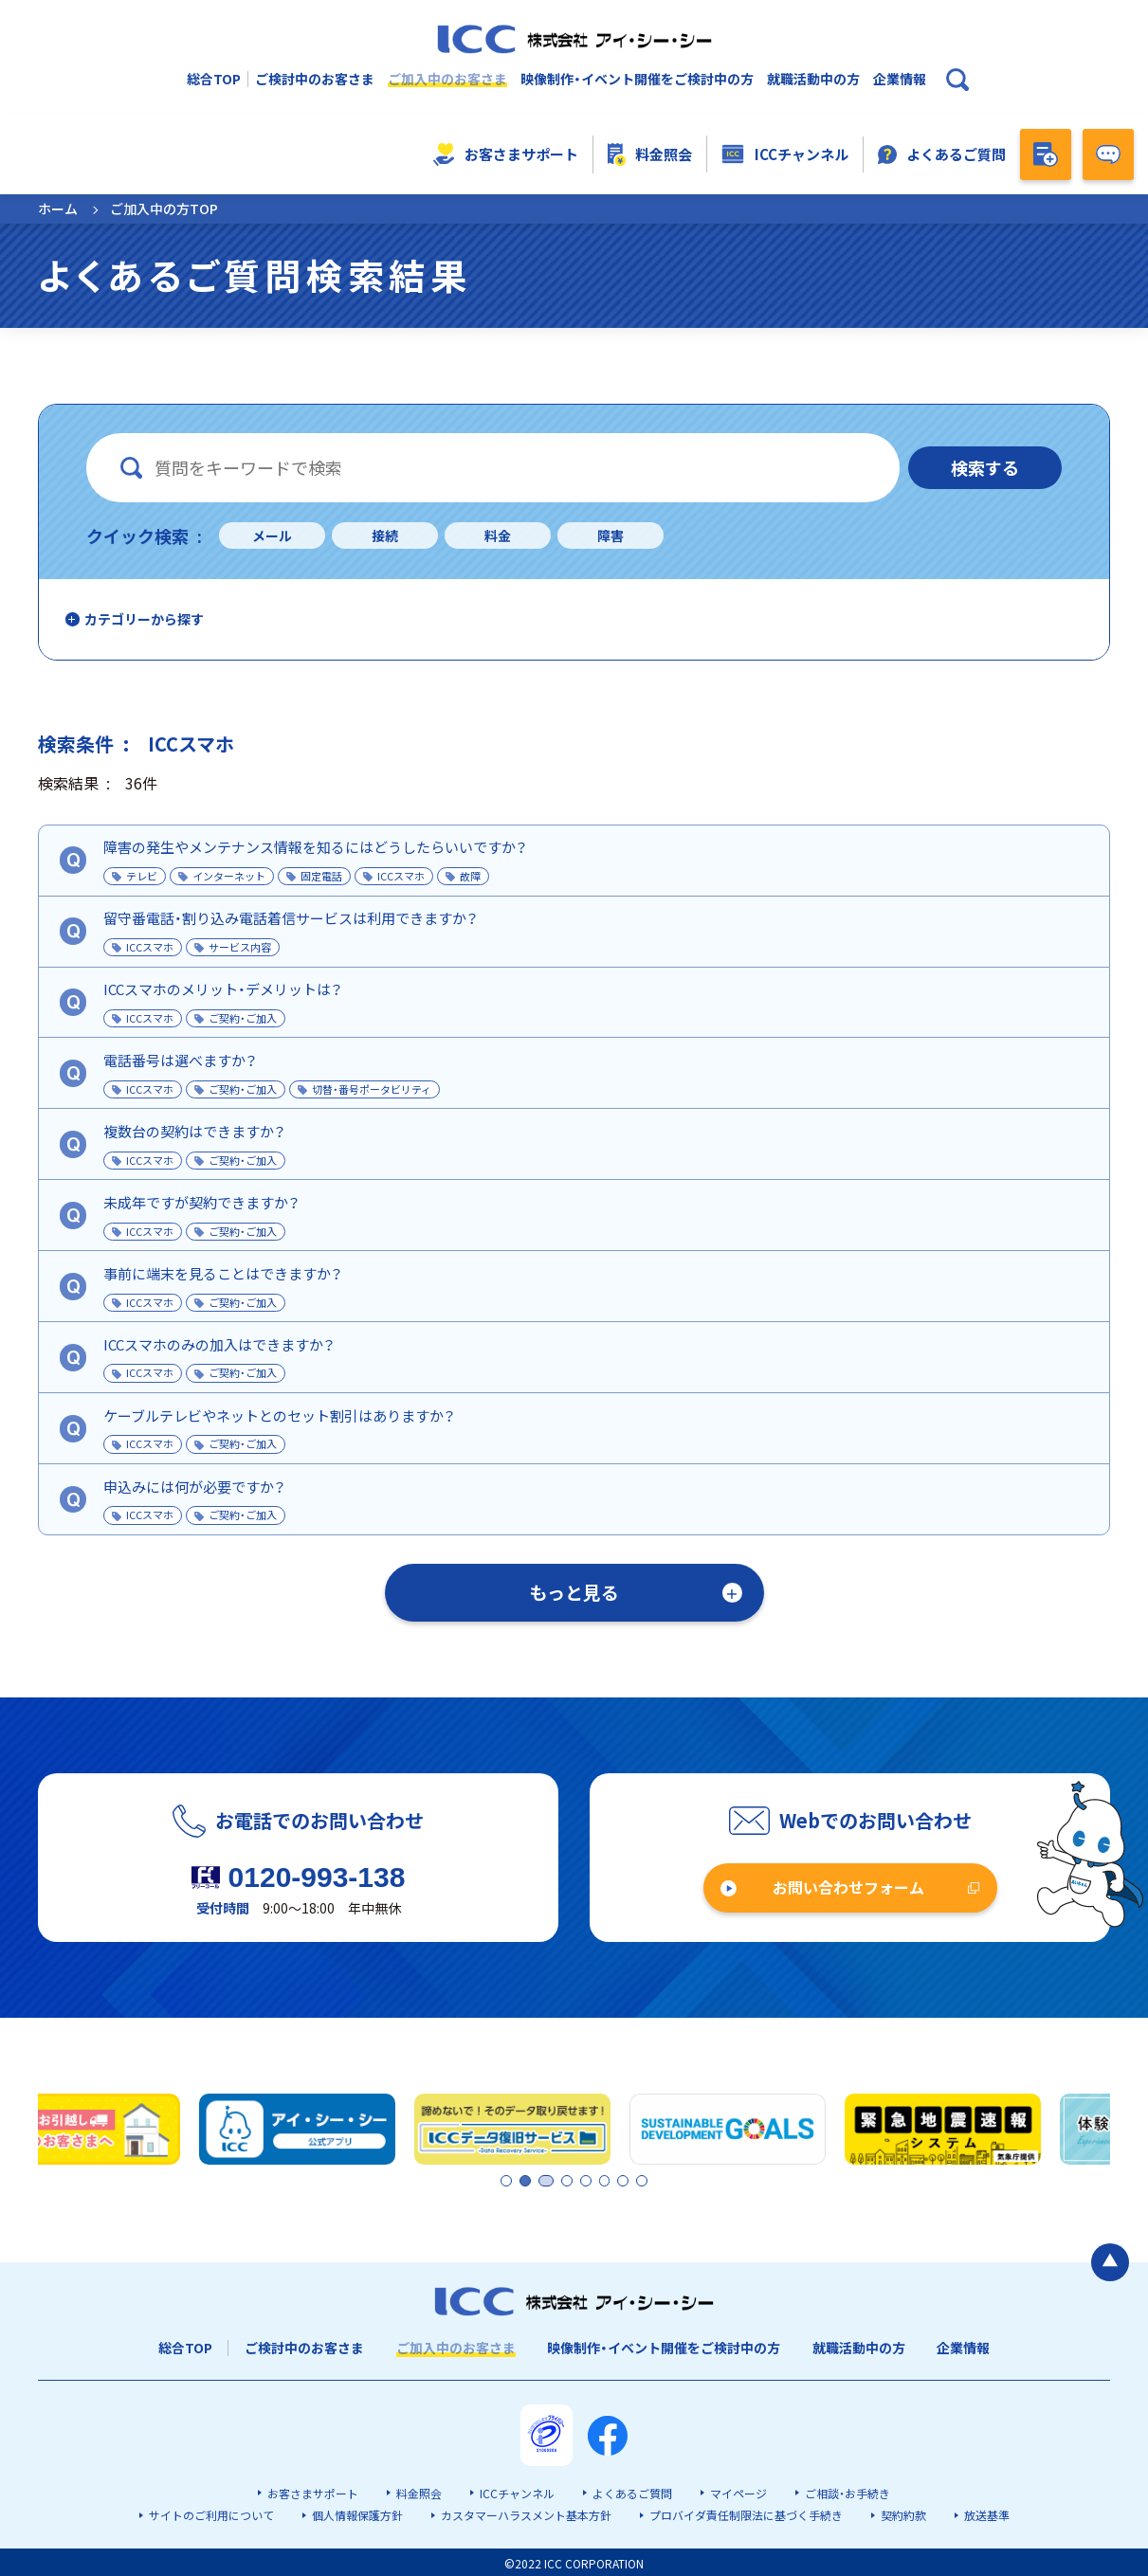  What do you see at coordinates (240, 946) in the screenshot?
I see `サービス内容` at bounding box center [240, 946].